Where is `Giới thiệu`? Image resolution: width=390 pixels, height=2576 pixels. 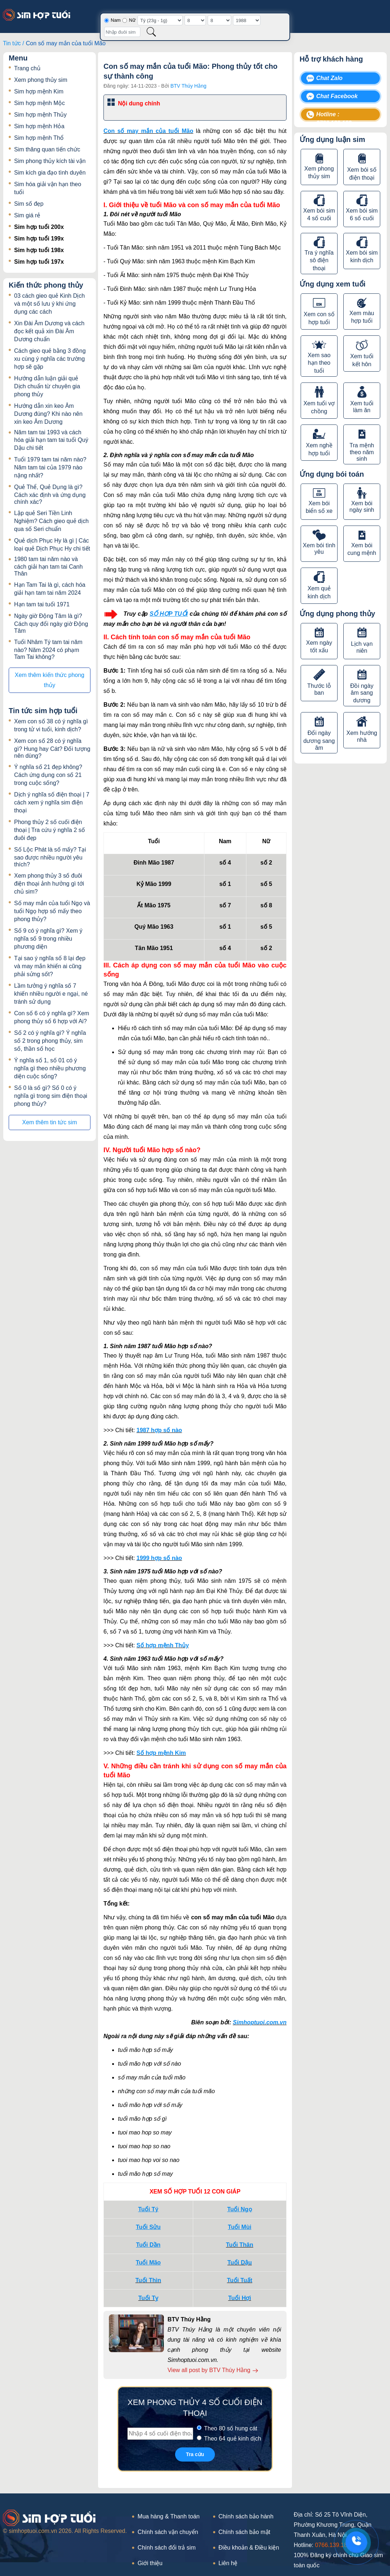 Giới thiệu is located at coordinates (149, 2563).